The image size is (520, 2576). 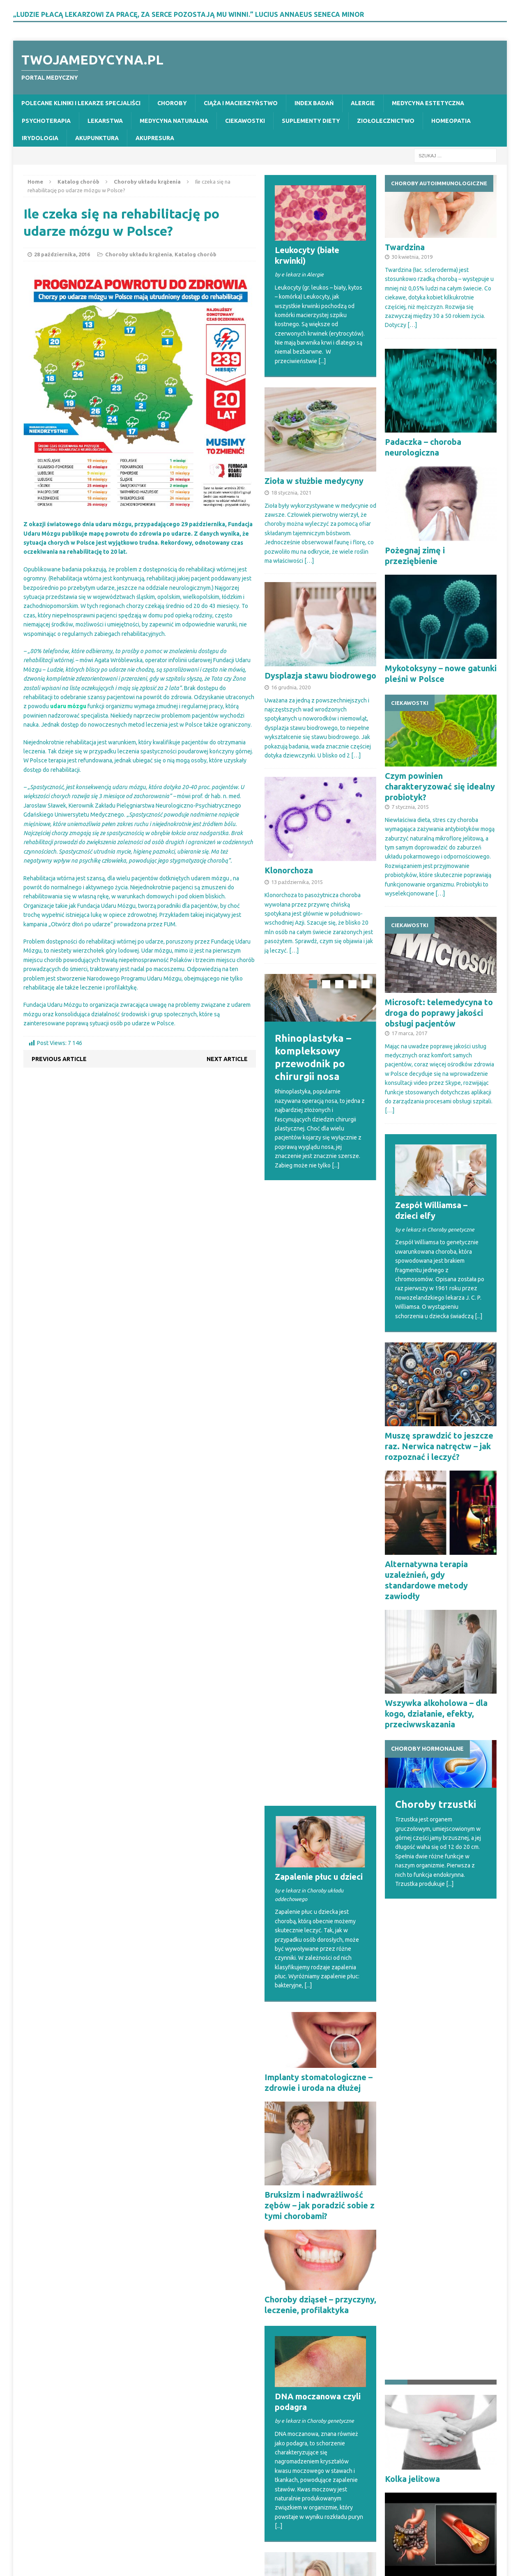 What do you see at coordinates (168, 2555) in the screenshot?
I see `MH Themes` at bounding box center [168, 2555].